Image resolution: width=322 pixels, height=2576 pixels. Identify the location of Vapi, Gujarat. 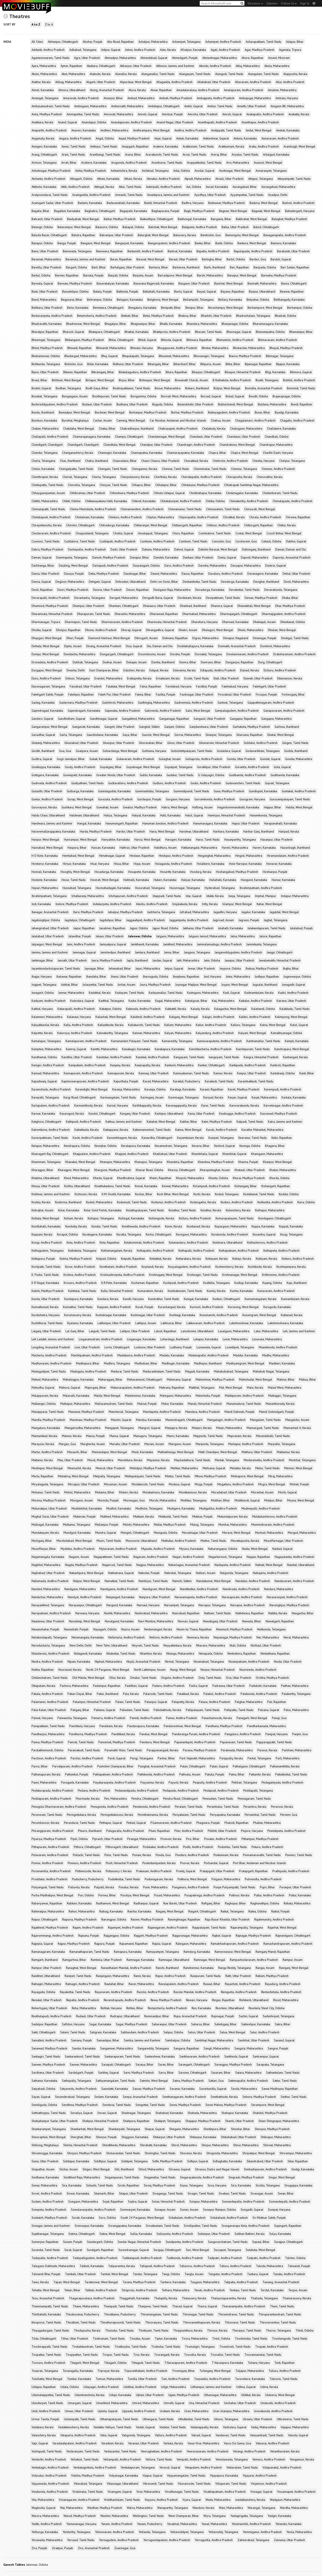
(40, 2443).